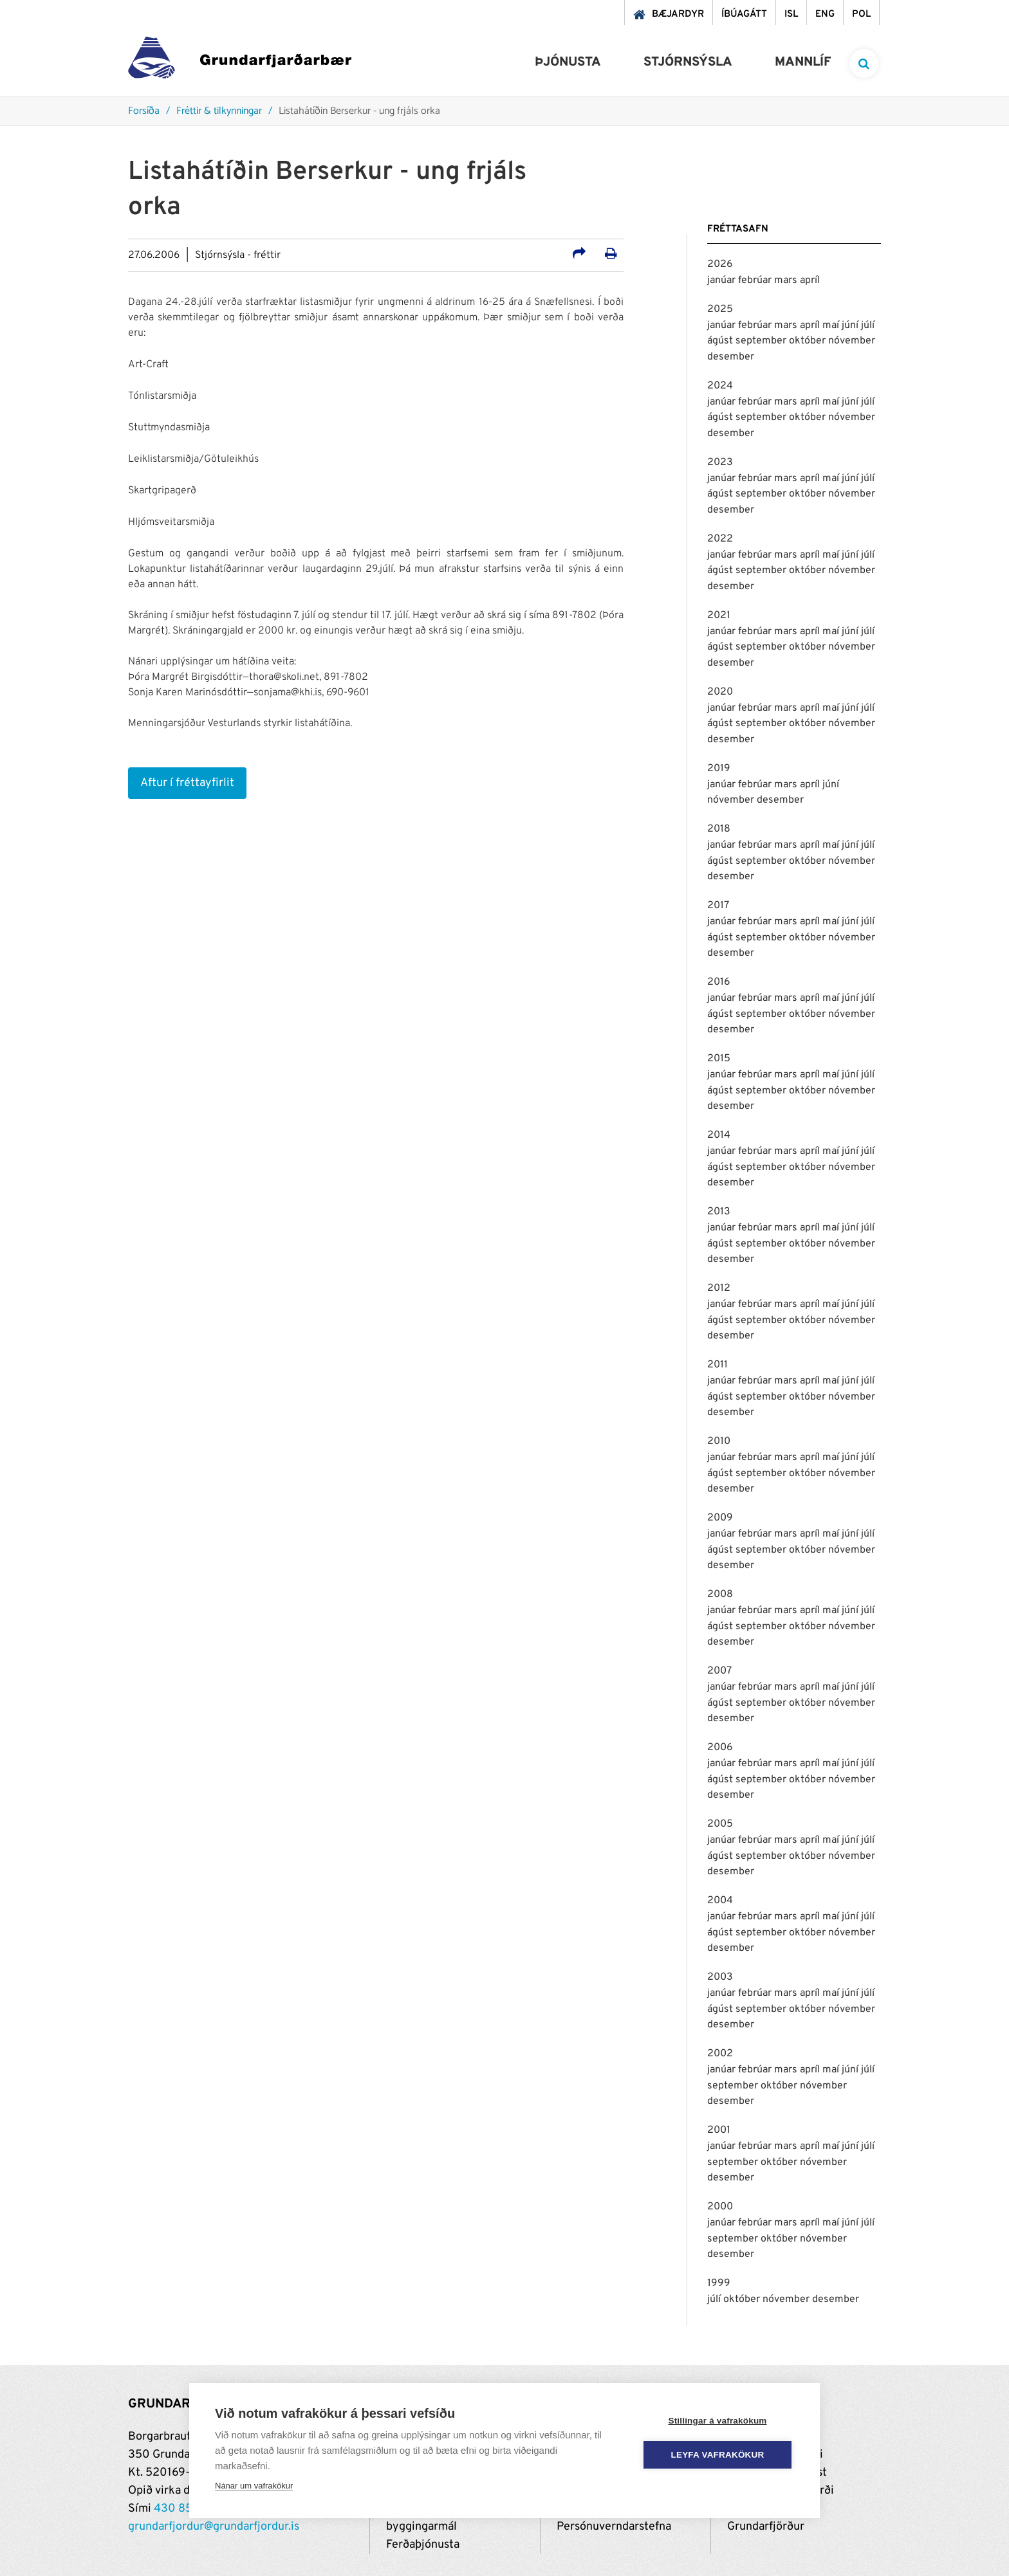 Image resolution: width=1009 pixels, height=2576 pixels. Describe the element at coordinates (810, 280) in the screenshot. I see `apríl` at that location.